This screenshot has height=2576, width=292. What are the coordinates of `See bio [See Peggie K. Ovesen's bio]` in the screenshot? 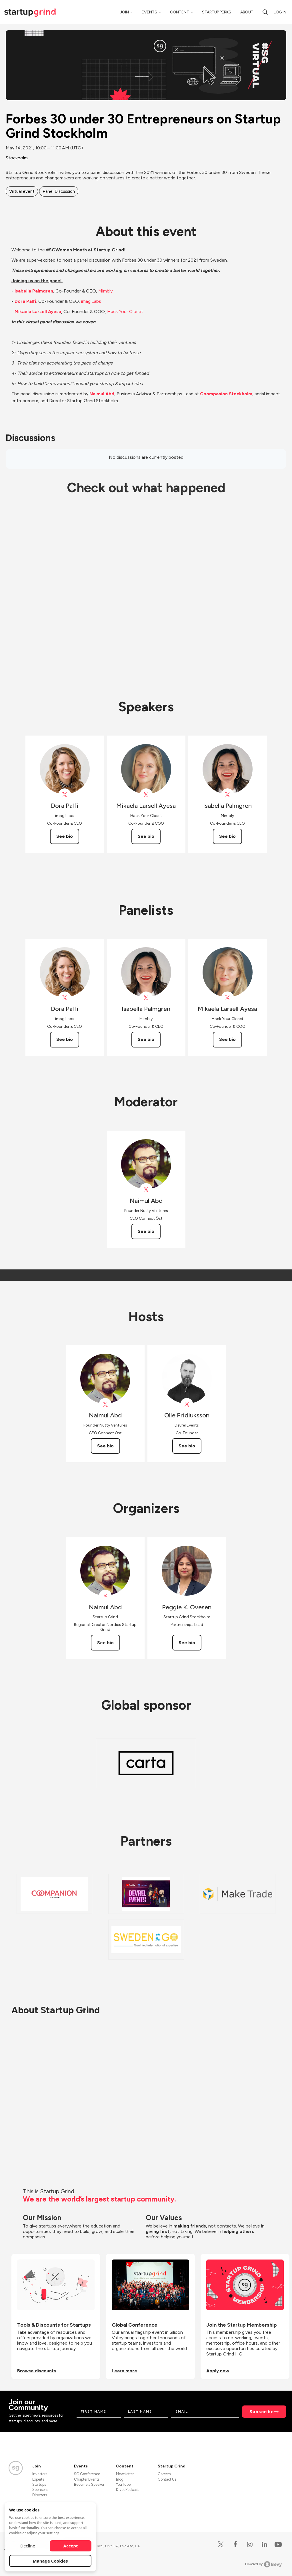 It's located at (187, 1642).